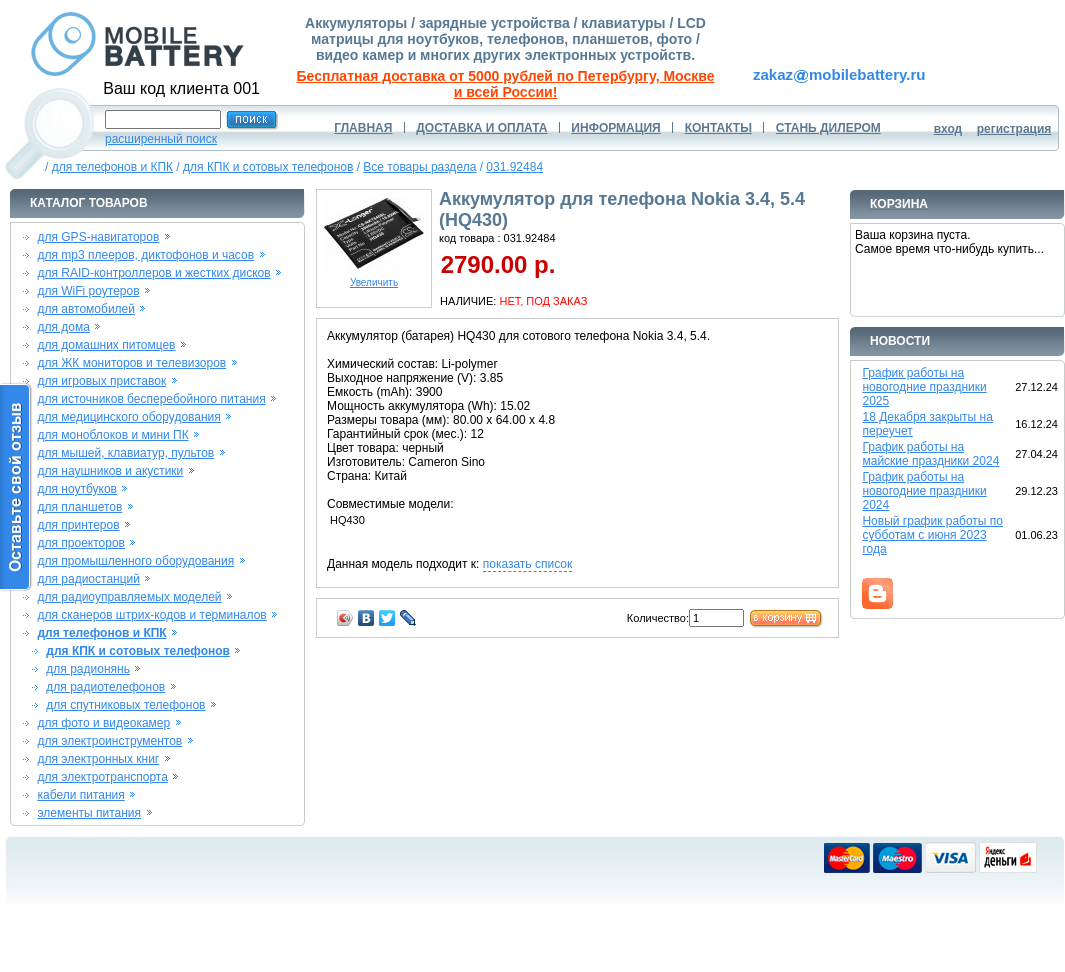  I want to click on вход, so click(948, 129).